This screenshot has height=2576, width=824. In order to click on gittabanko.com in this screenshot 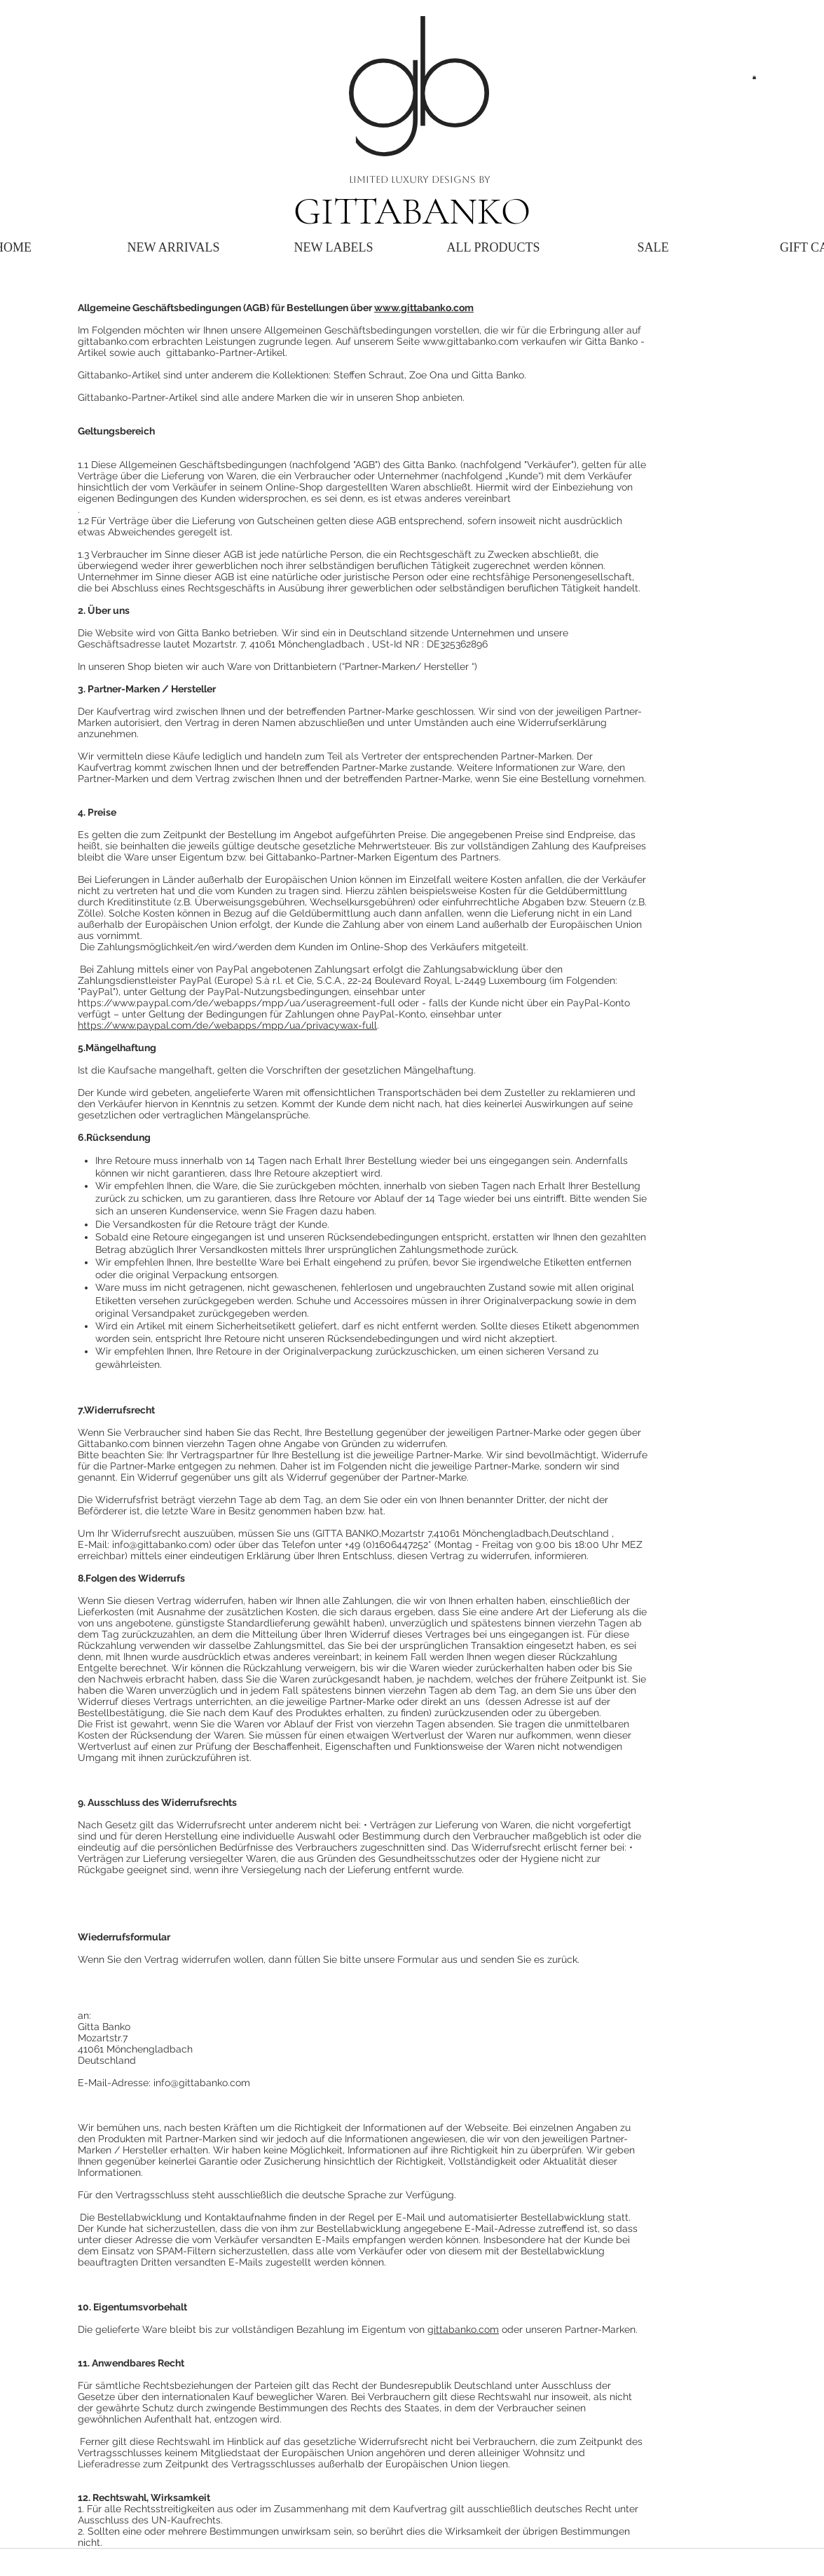, I will do `click(463, 2329)`.